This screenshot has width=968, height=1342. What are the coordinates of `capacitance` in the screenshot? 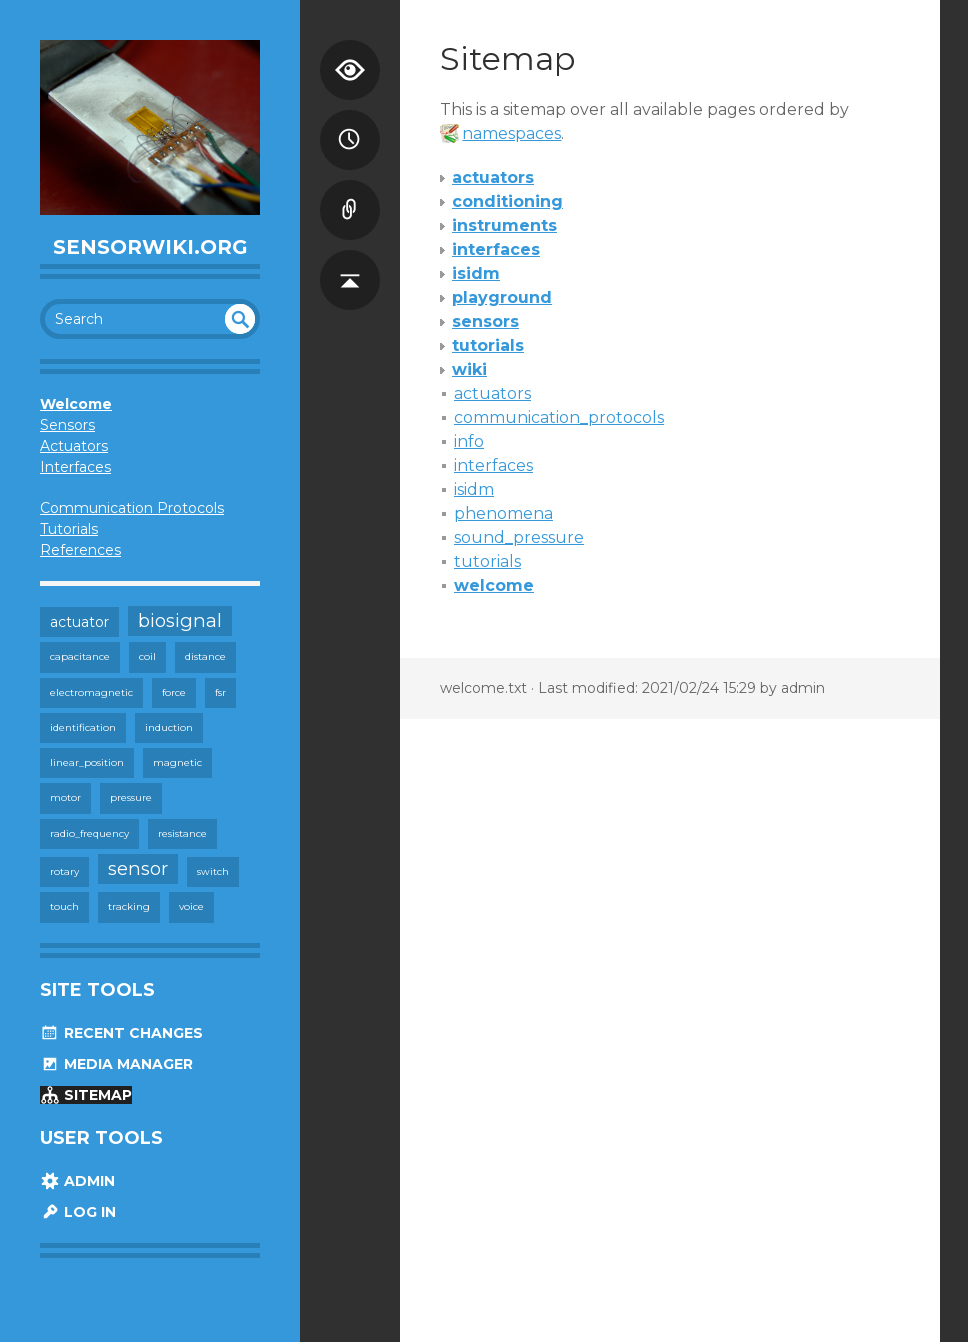 It's located at (80, 656).